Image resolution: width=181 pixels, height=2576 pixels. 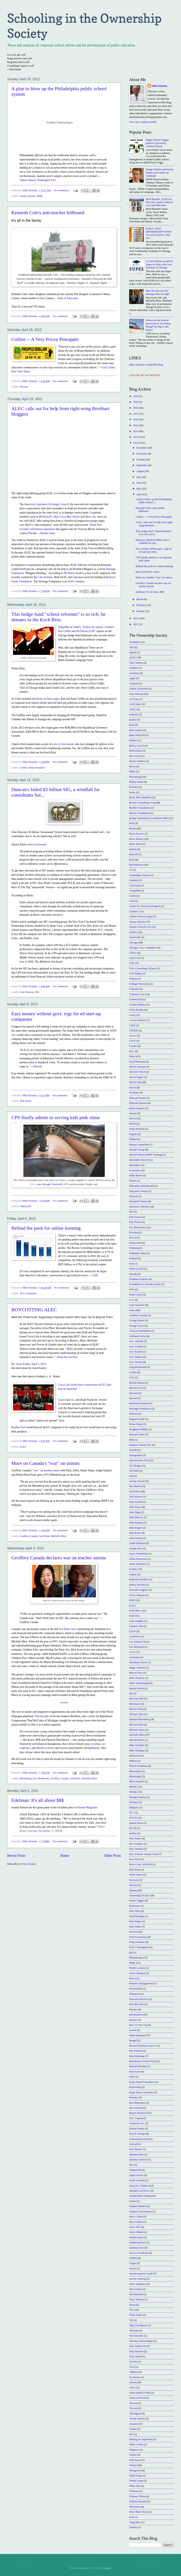 I want to click on Heartland Institute, so click(x=139, y=1403).